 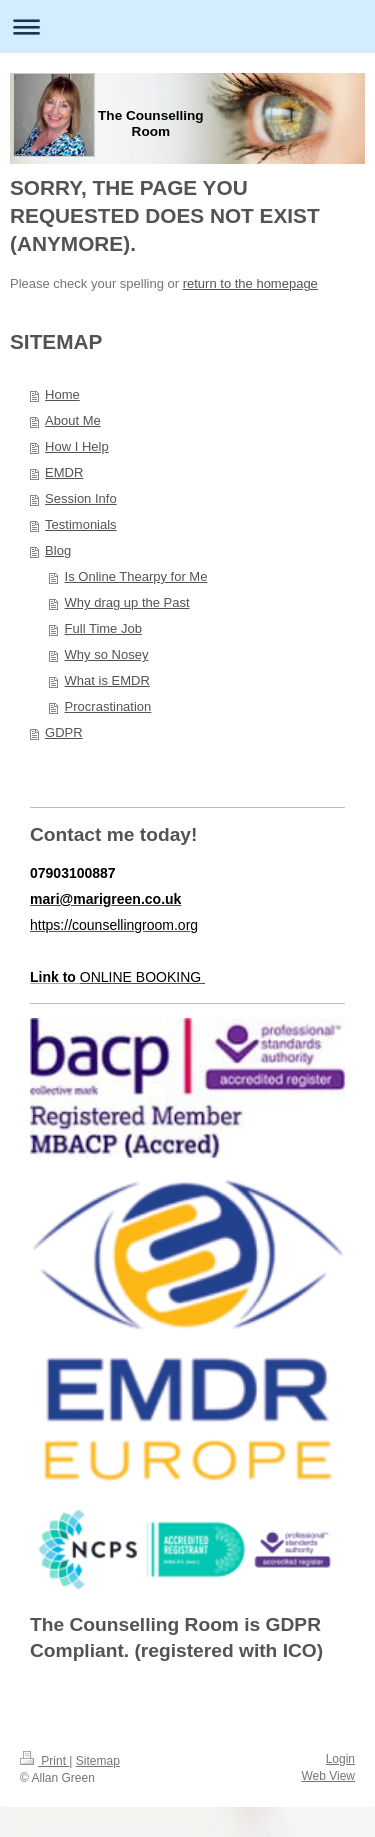 What do you see at coordinates (107, 680) in the screenshot?
I see `What is EMDR` at bounding box center [107, 680].